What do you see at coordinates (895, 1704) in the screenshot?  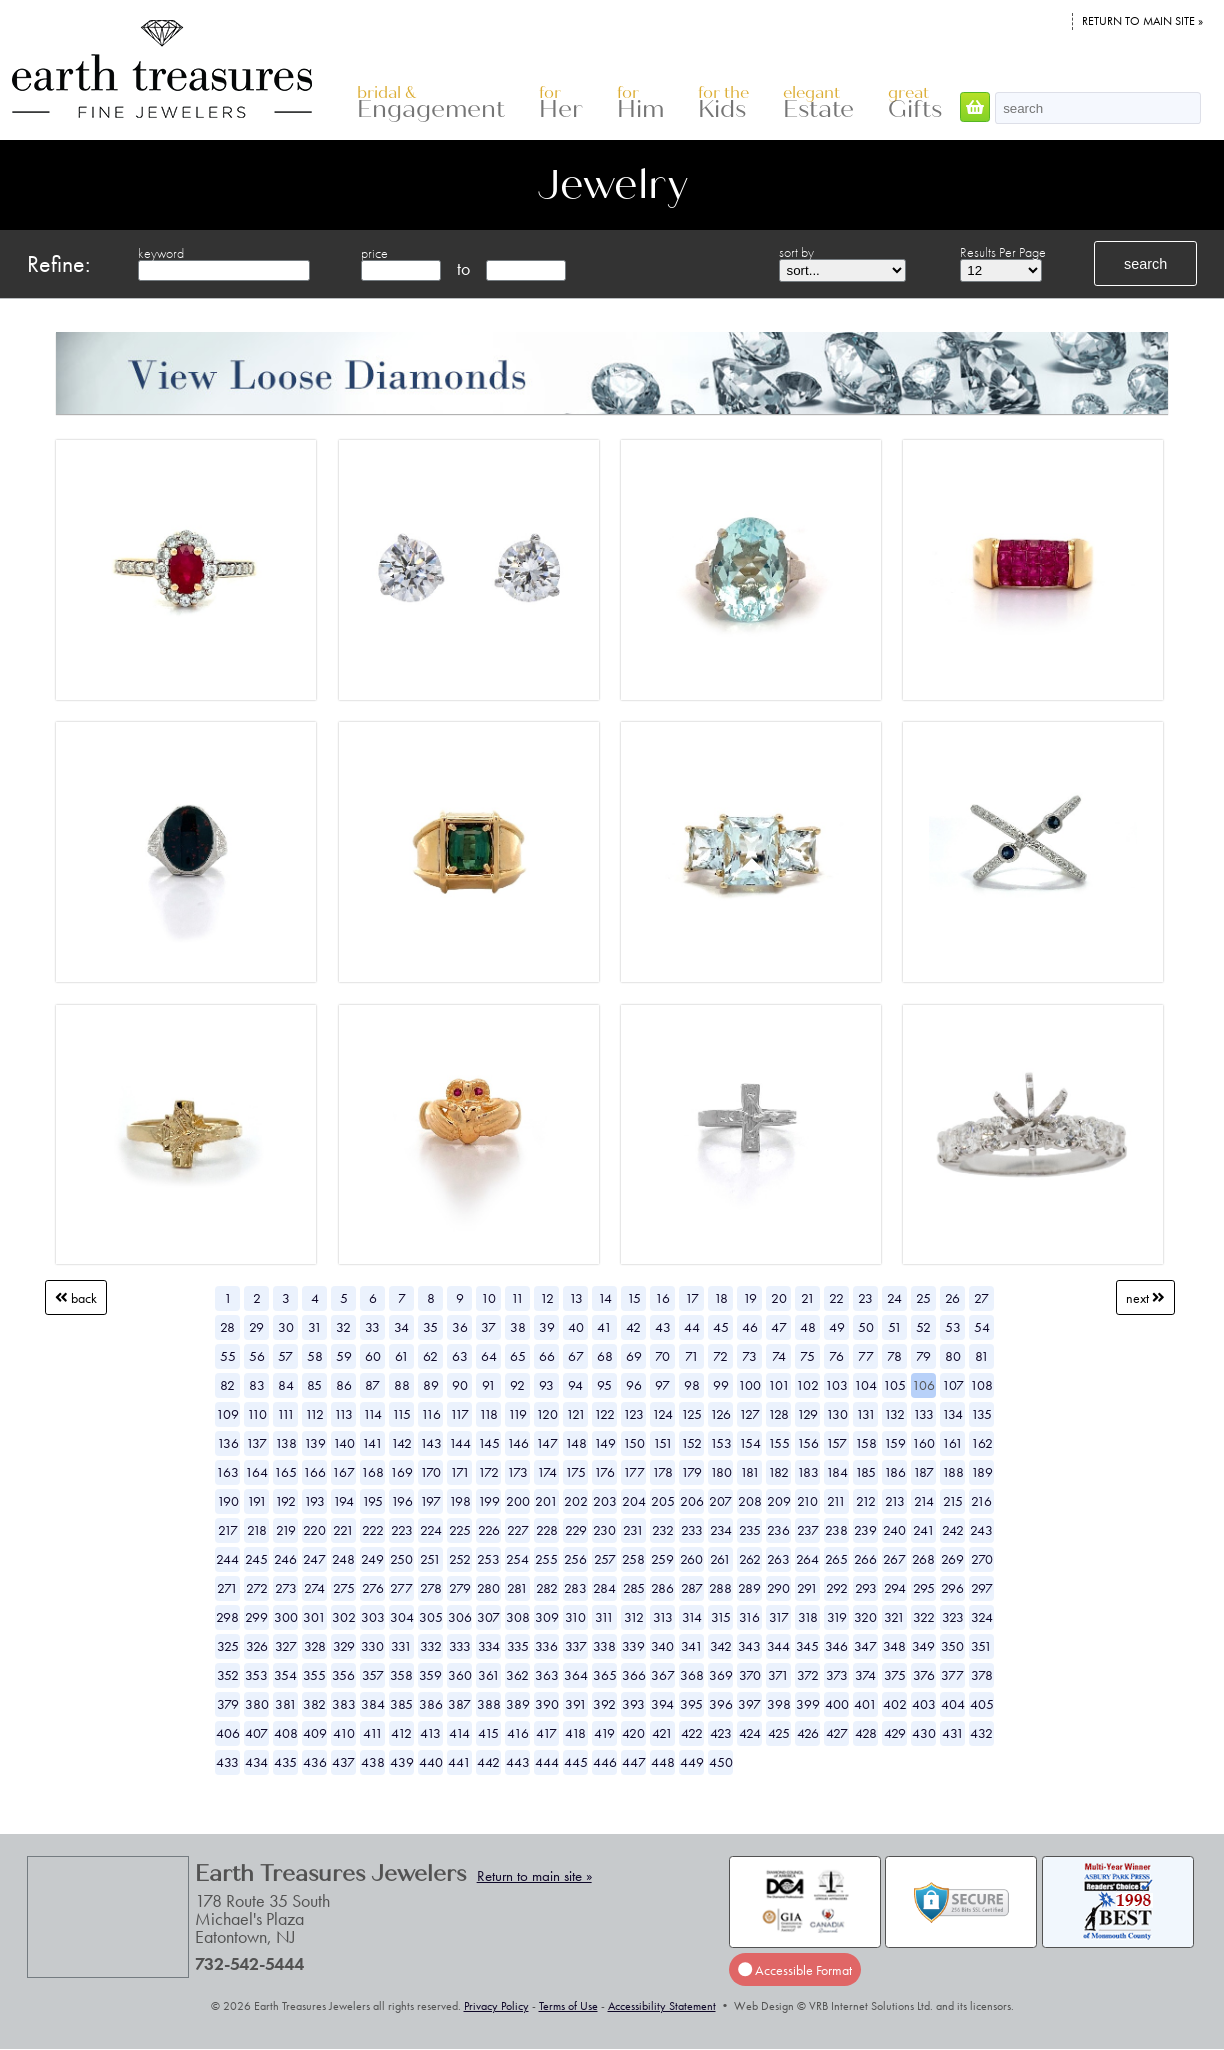 I see `402` at bounding box center [895, 1704].